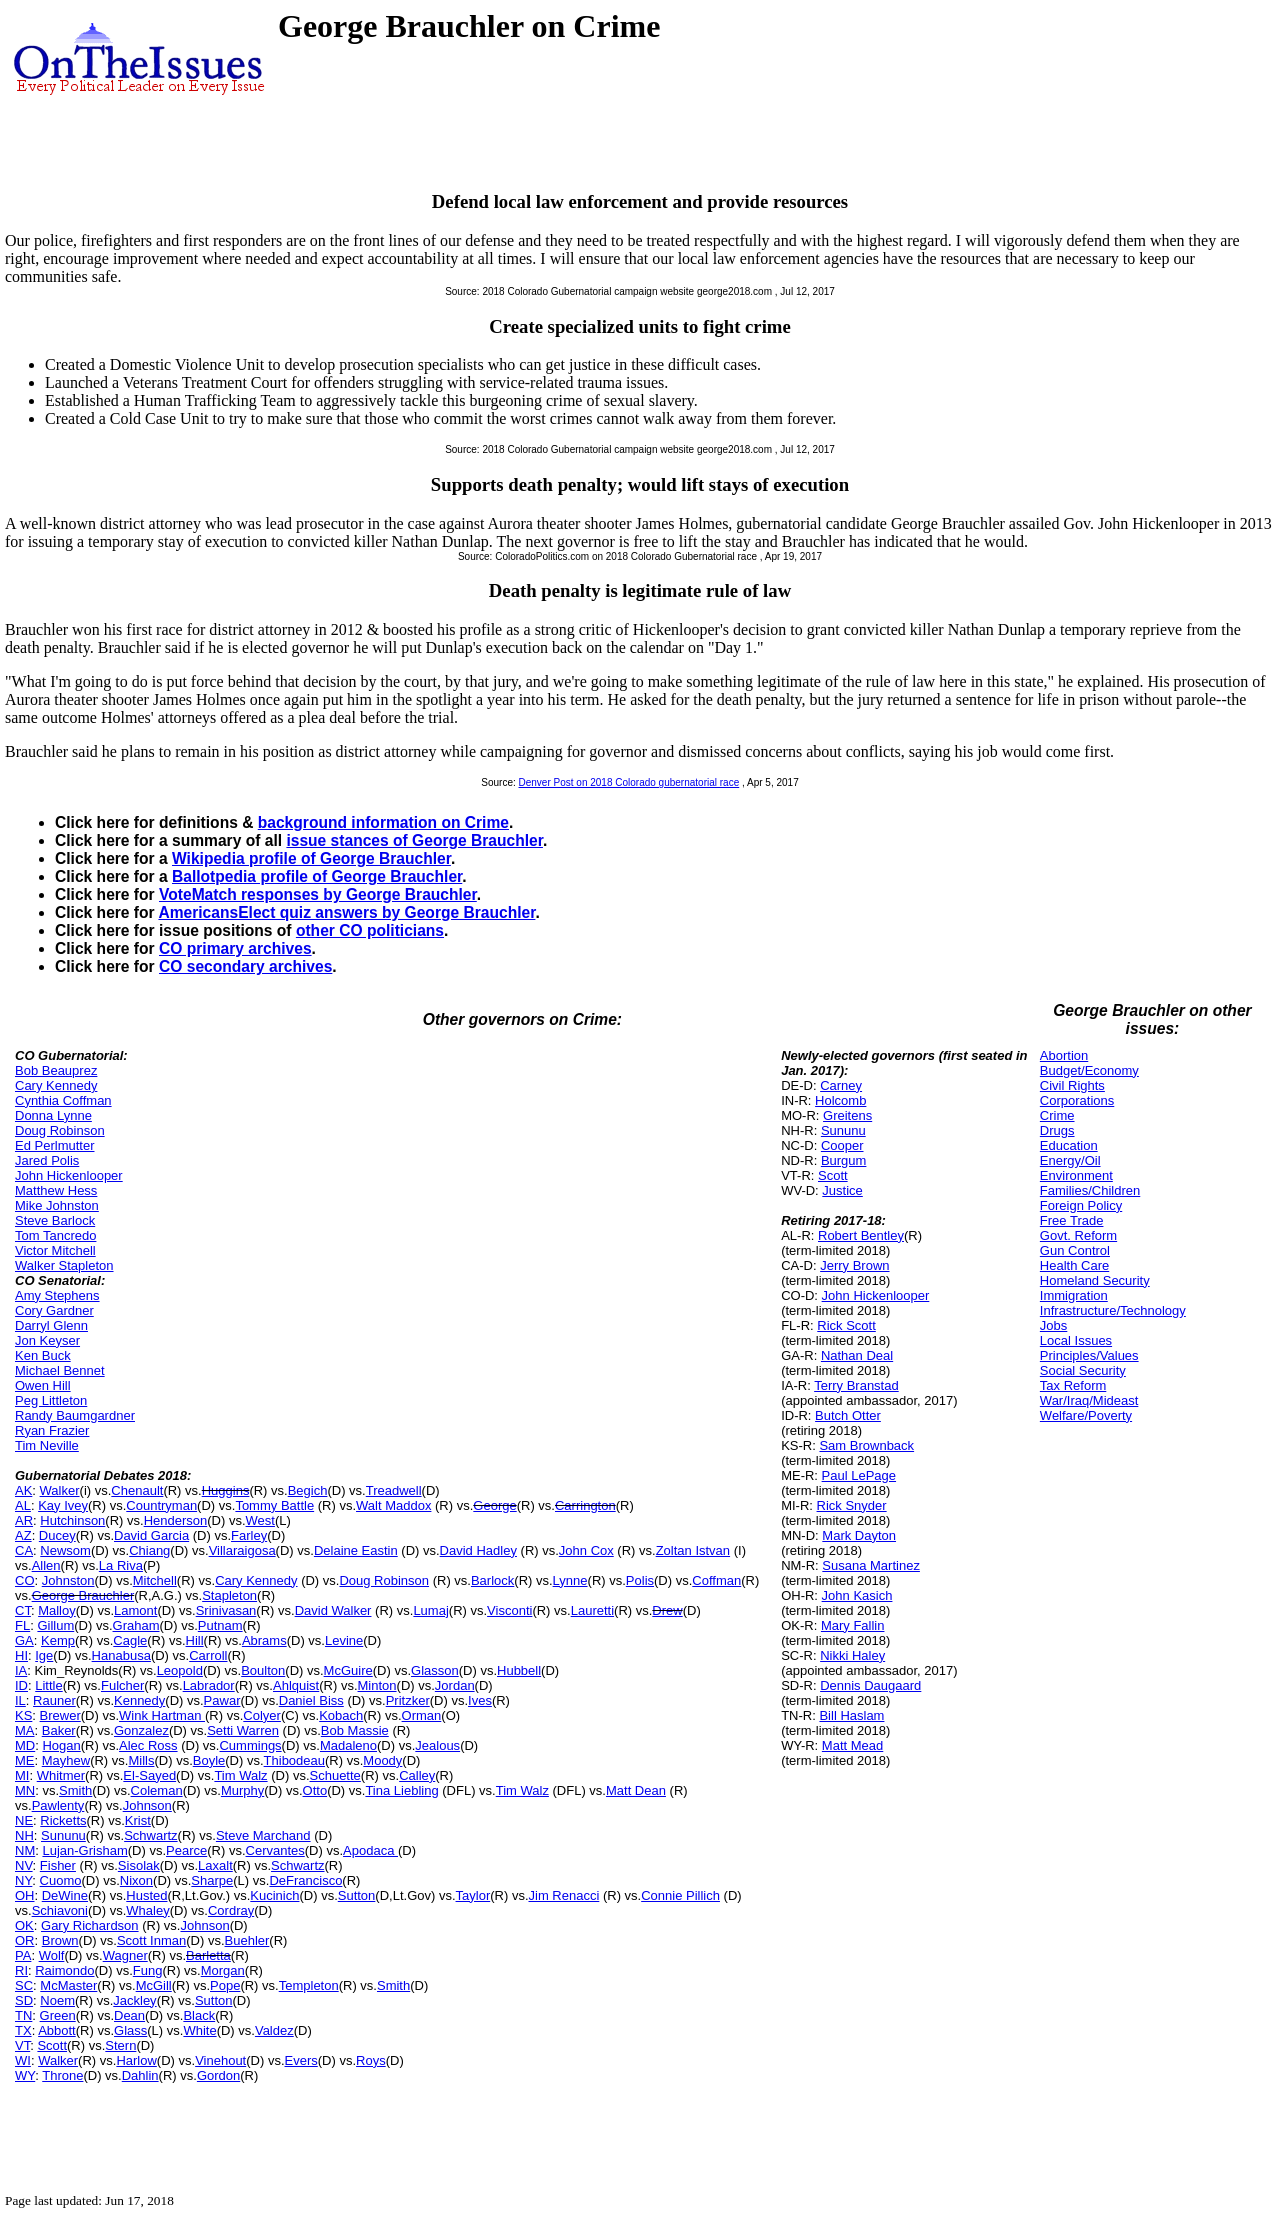 This screenshot has height=2214, width=1280. I want to click on Johnson, so click(147, 1805).